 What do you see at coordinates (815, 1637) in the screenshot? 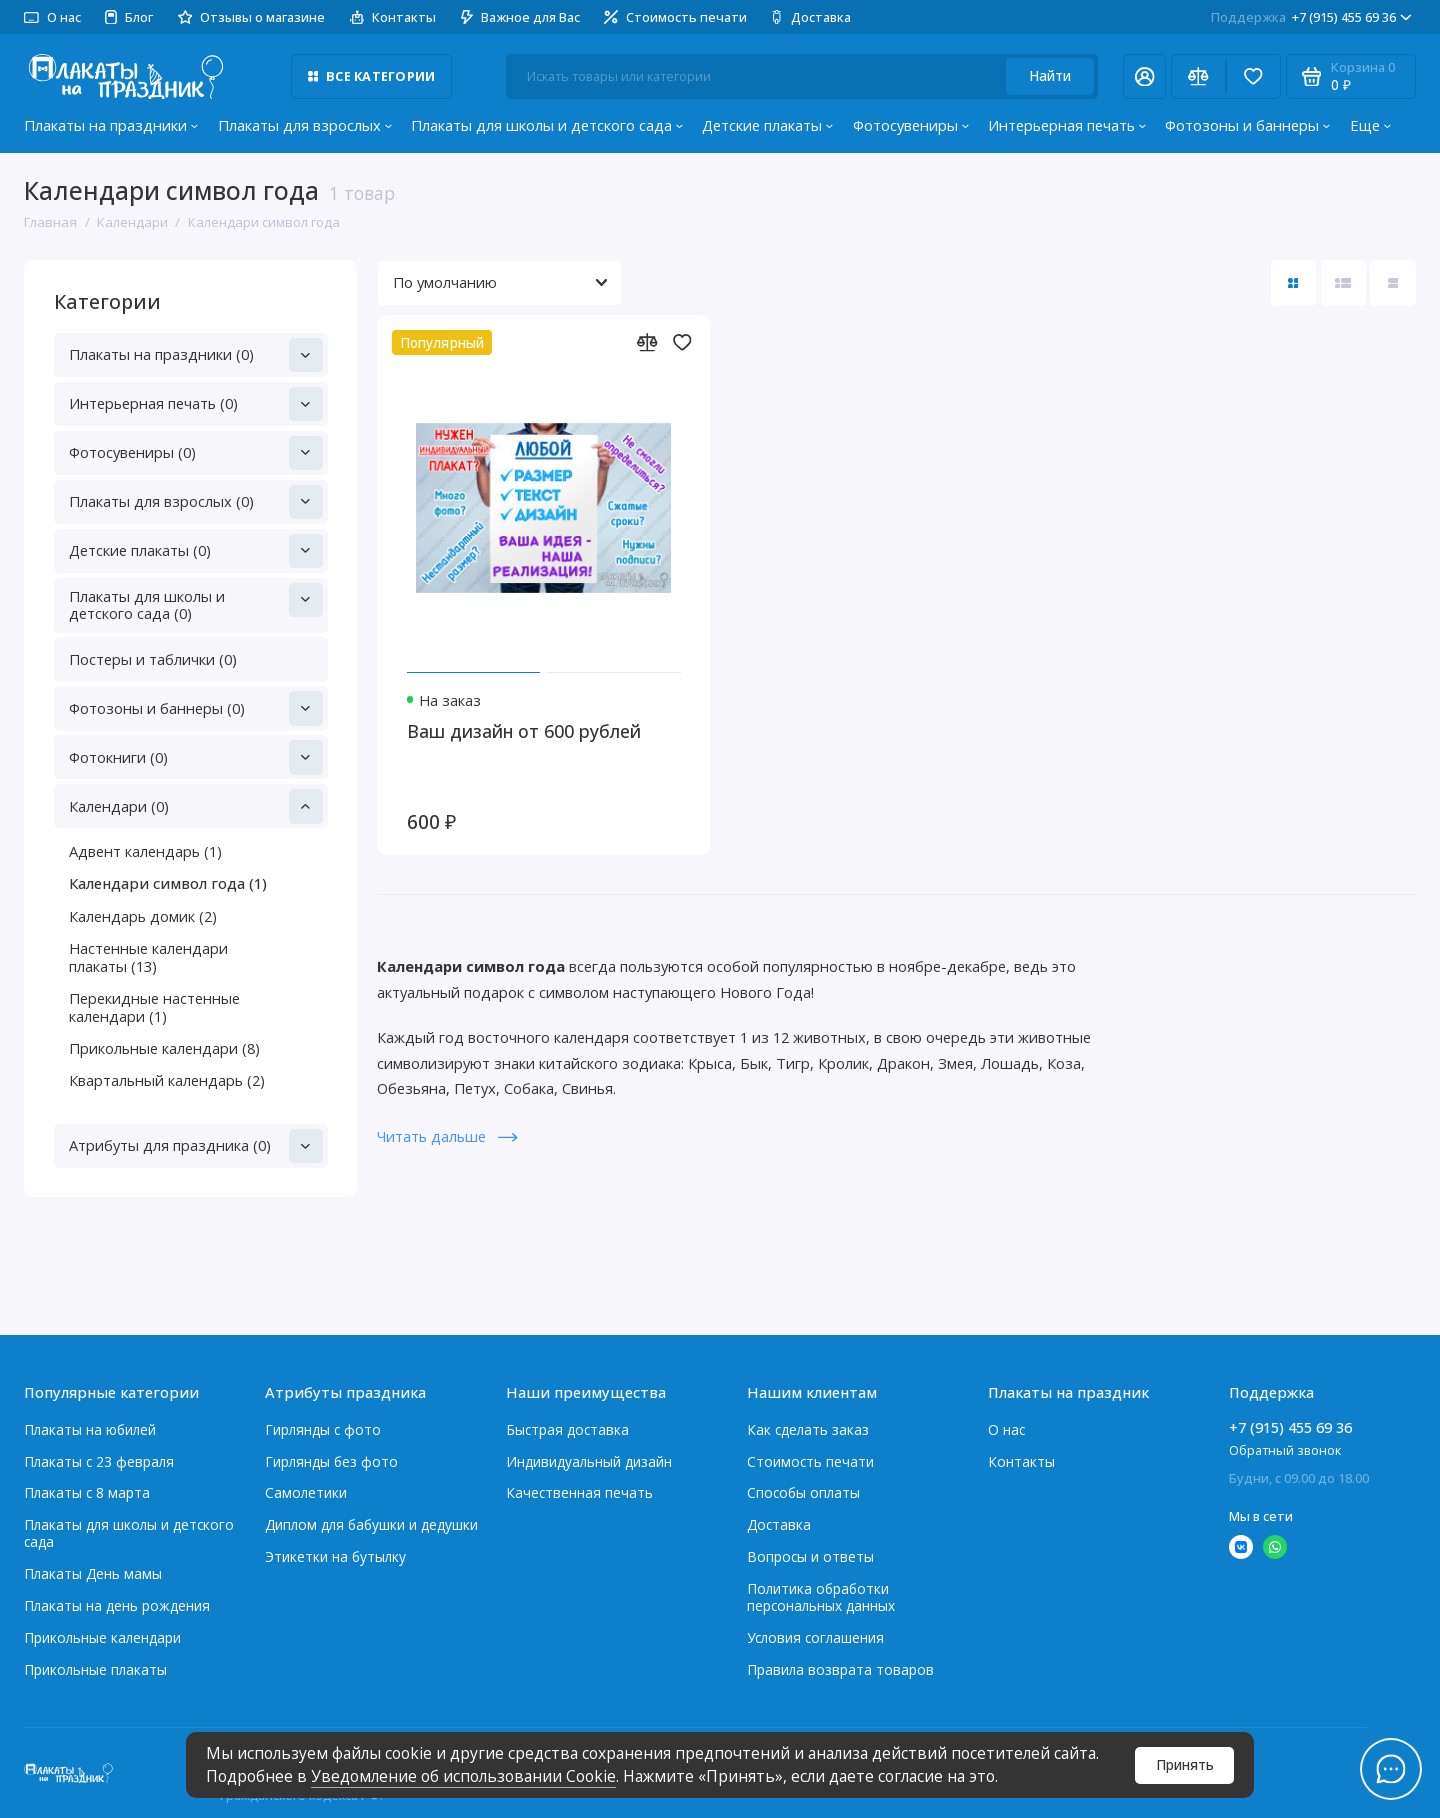
I see `Условия соглашения` at bounding box center [815, 1637].